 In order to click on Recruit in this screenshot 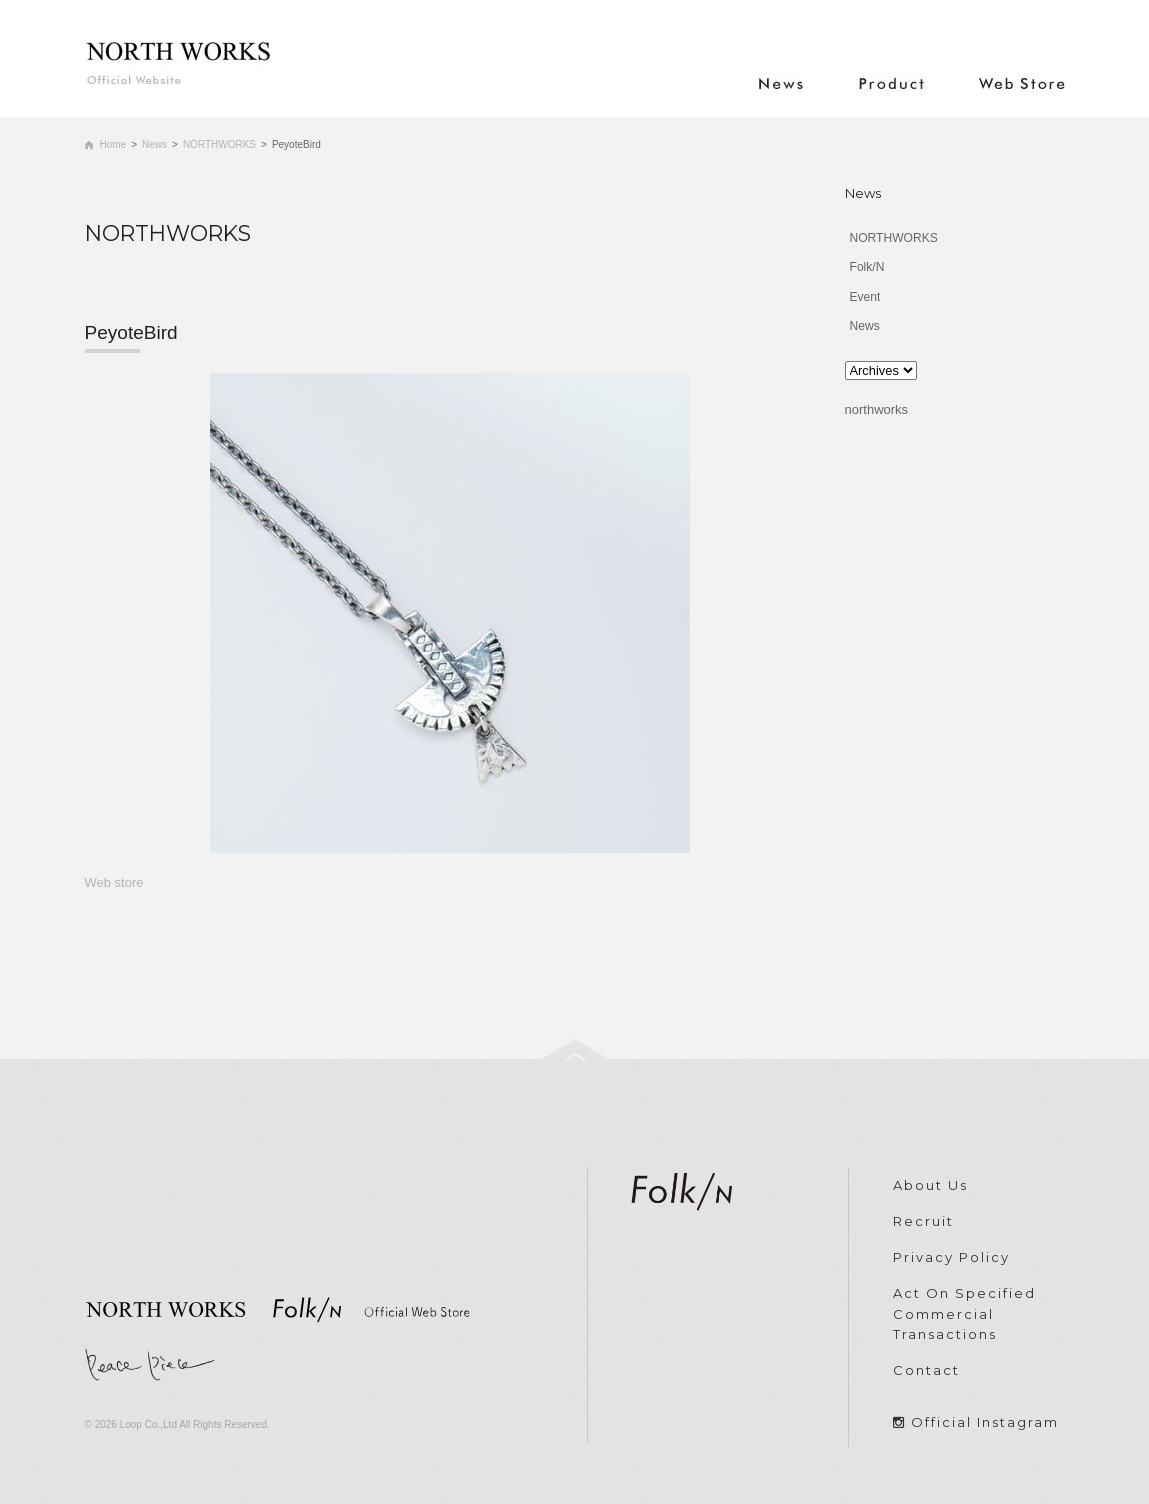, I will do `click(923, 1221)`.